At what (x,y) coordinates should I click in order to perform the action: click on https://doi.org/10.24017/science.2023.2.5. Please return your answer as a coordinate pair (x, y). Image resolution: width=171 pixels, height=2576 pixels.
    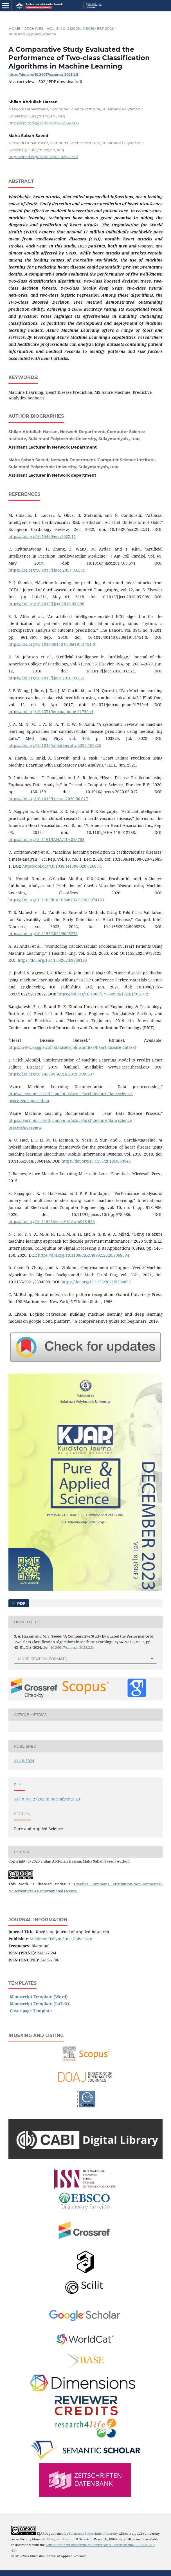
    Looking at the image, I should click on (43, 74).